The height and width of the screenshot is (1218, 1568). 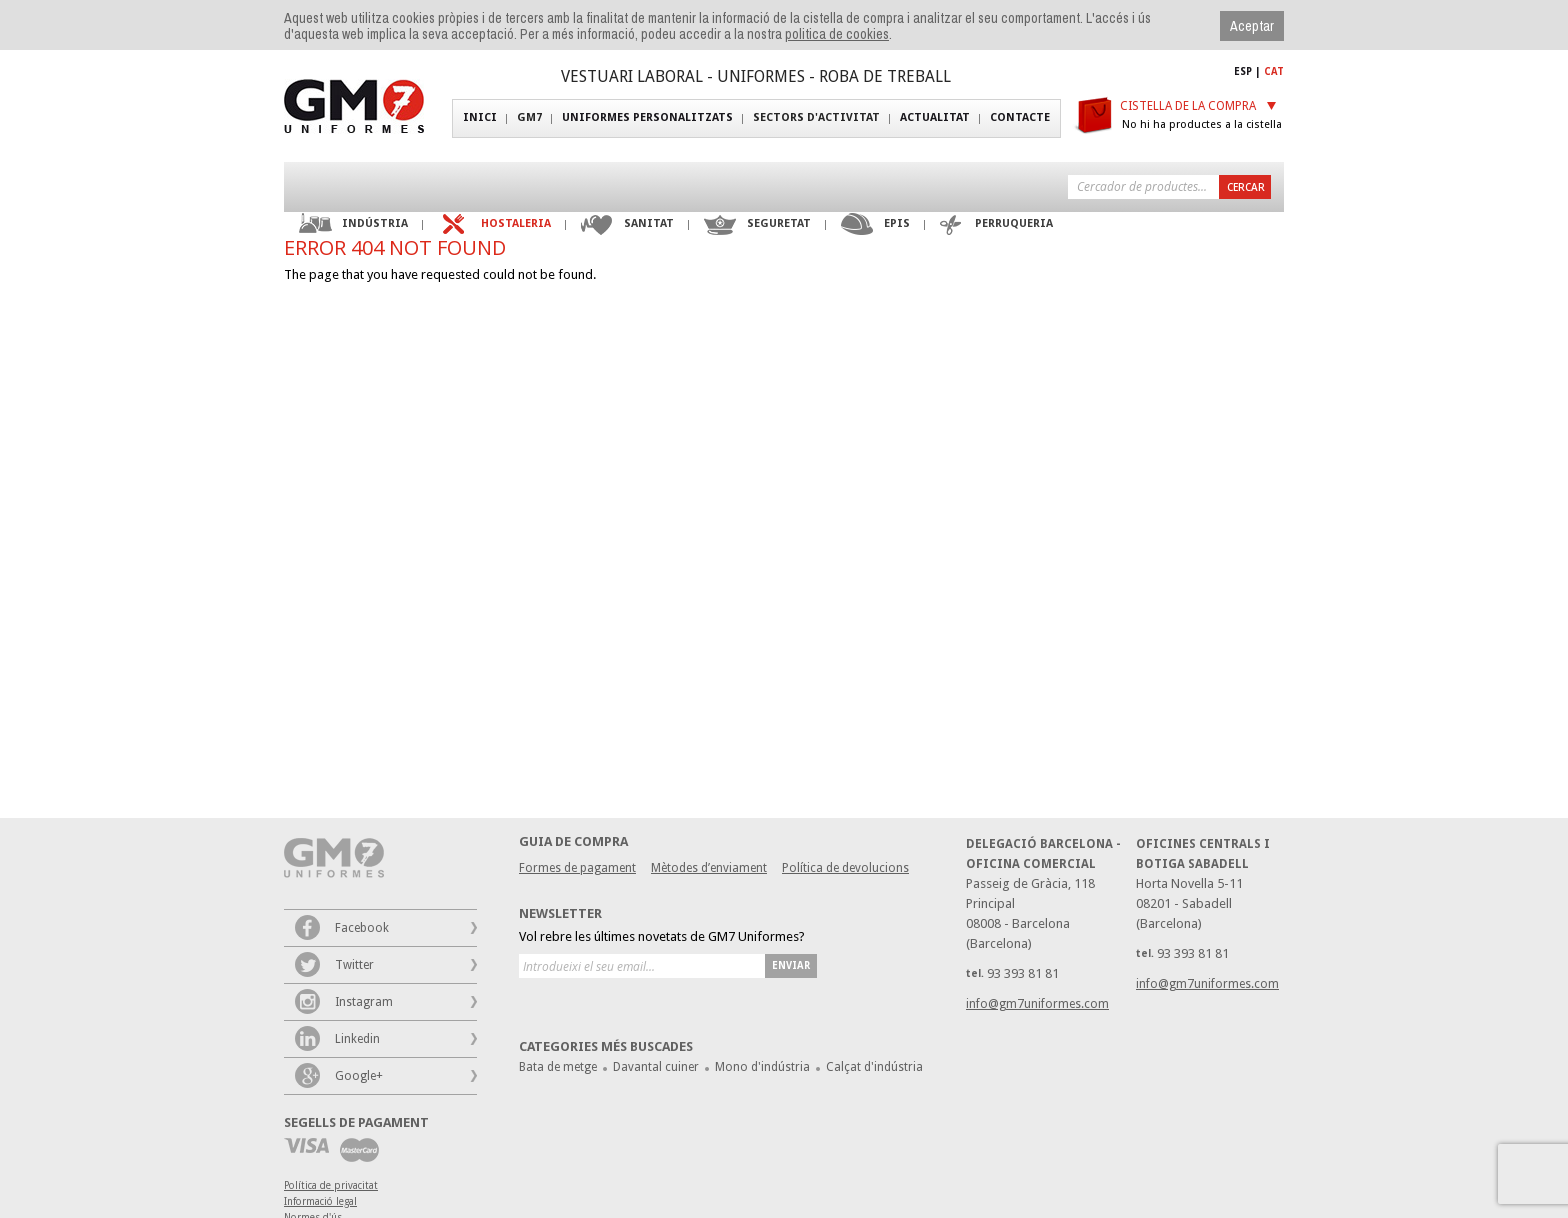 What do you see at coordinates (845, 868) in the screenshot?
I see `Política de devolucions` at bounding box center [845, 868].